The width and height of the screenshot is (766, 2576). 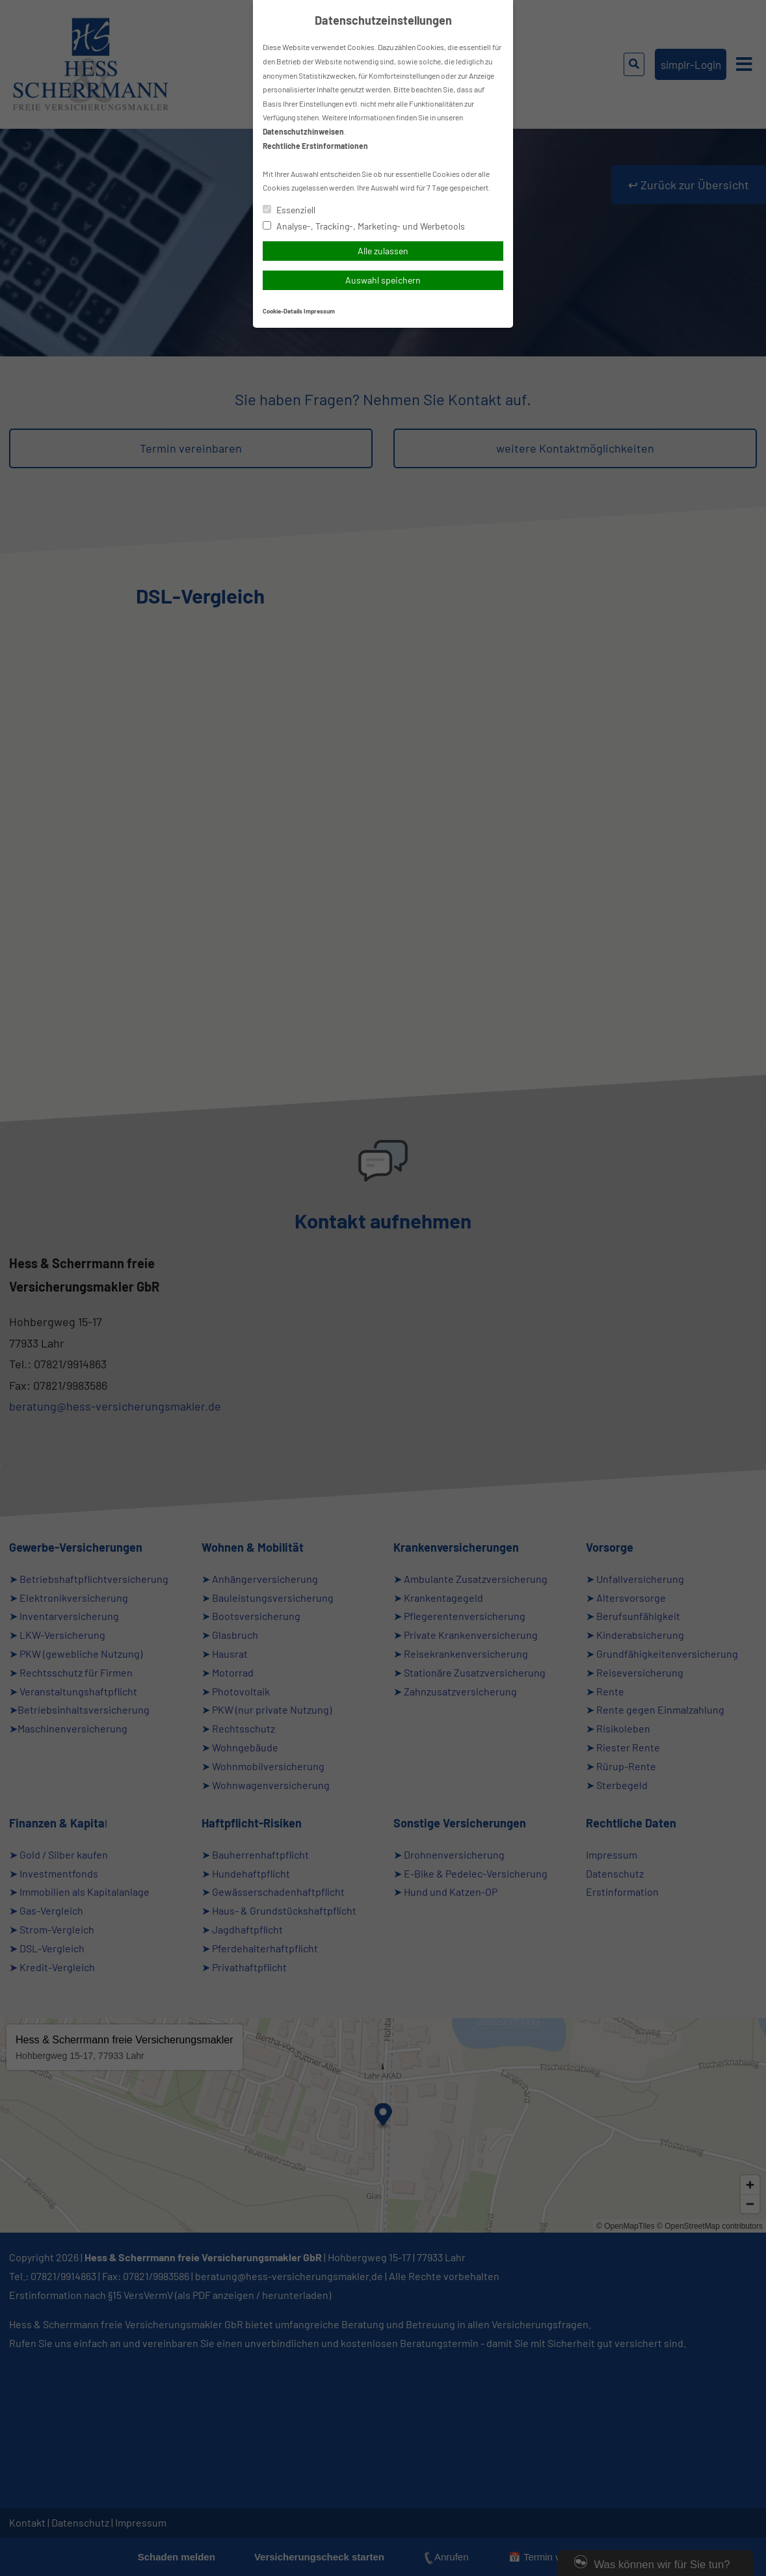 I want to click on Essenziell, so click(x=289, y=210).